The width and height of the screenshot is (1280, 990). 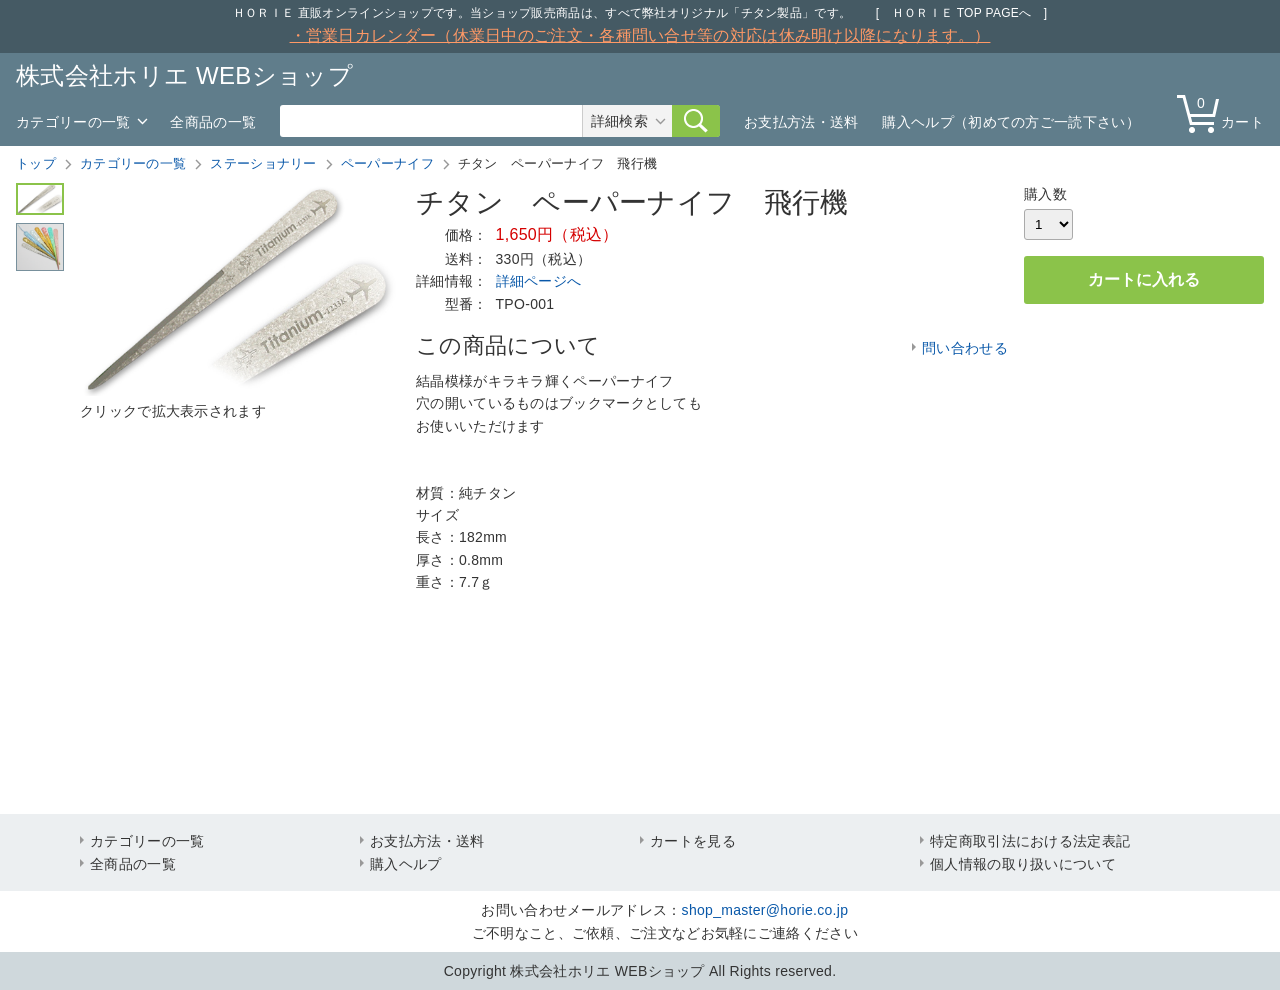 What do you see at coordinates (263, 163) in the screenshot?
I see `ステーショナリー` at bounding box center [263, 163].